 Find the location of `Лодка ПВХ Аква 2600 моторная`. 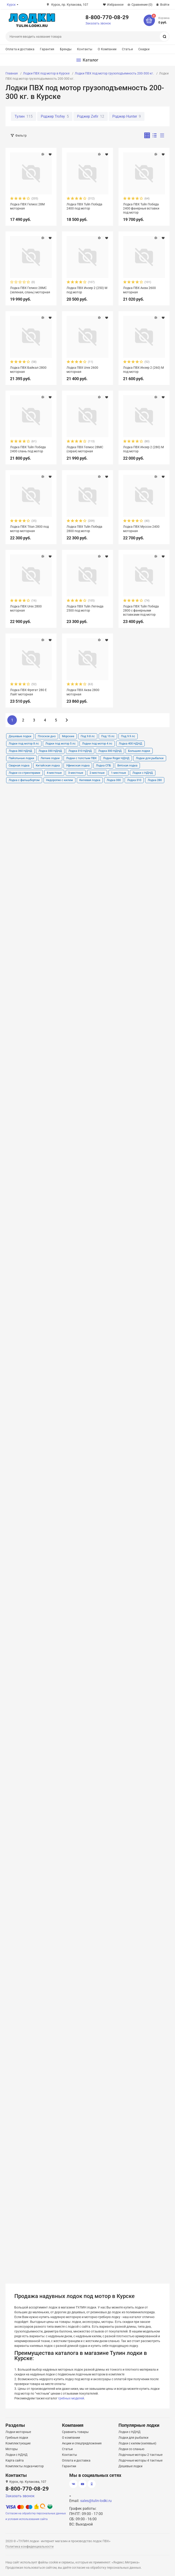

Лодка ПВХ Аква 2600 моторная is located at coordinates (139, 290).